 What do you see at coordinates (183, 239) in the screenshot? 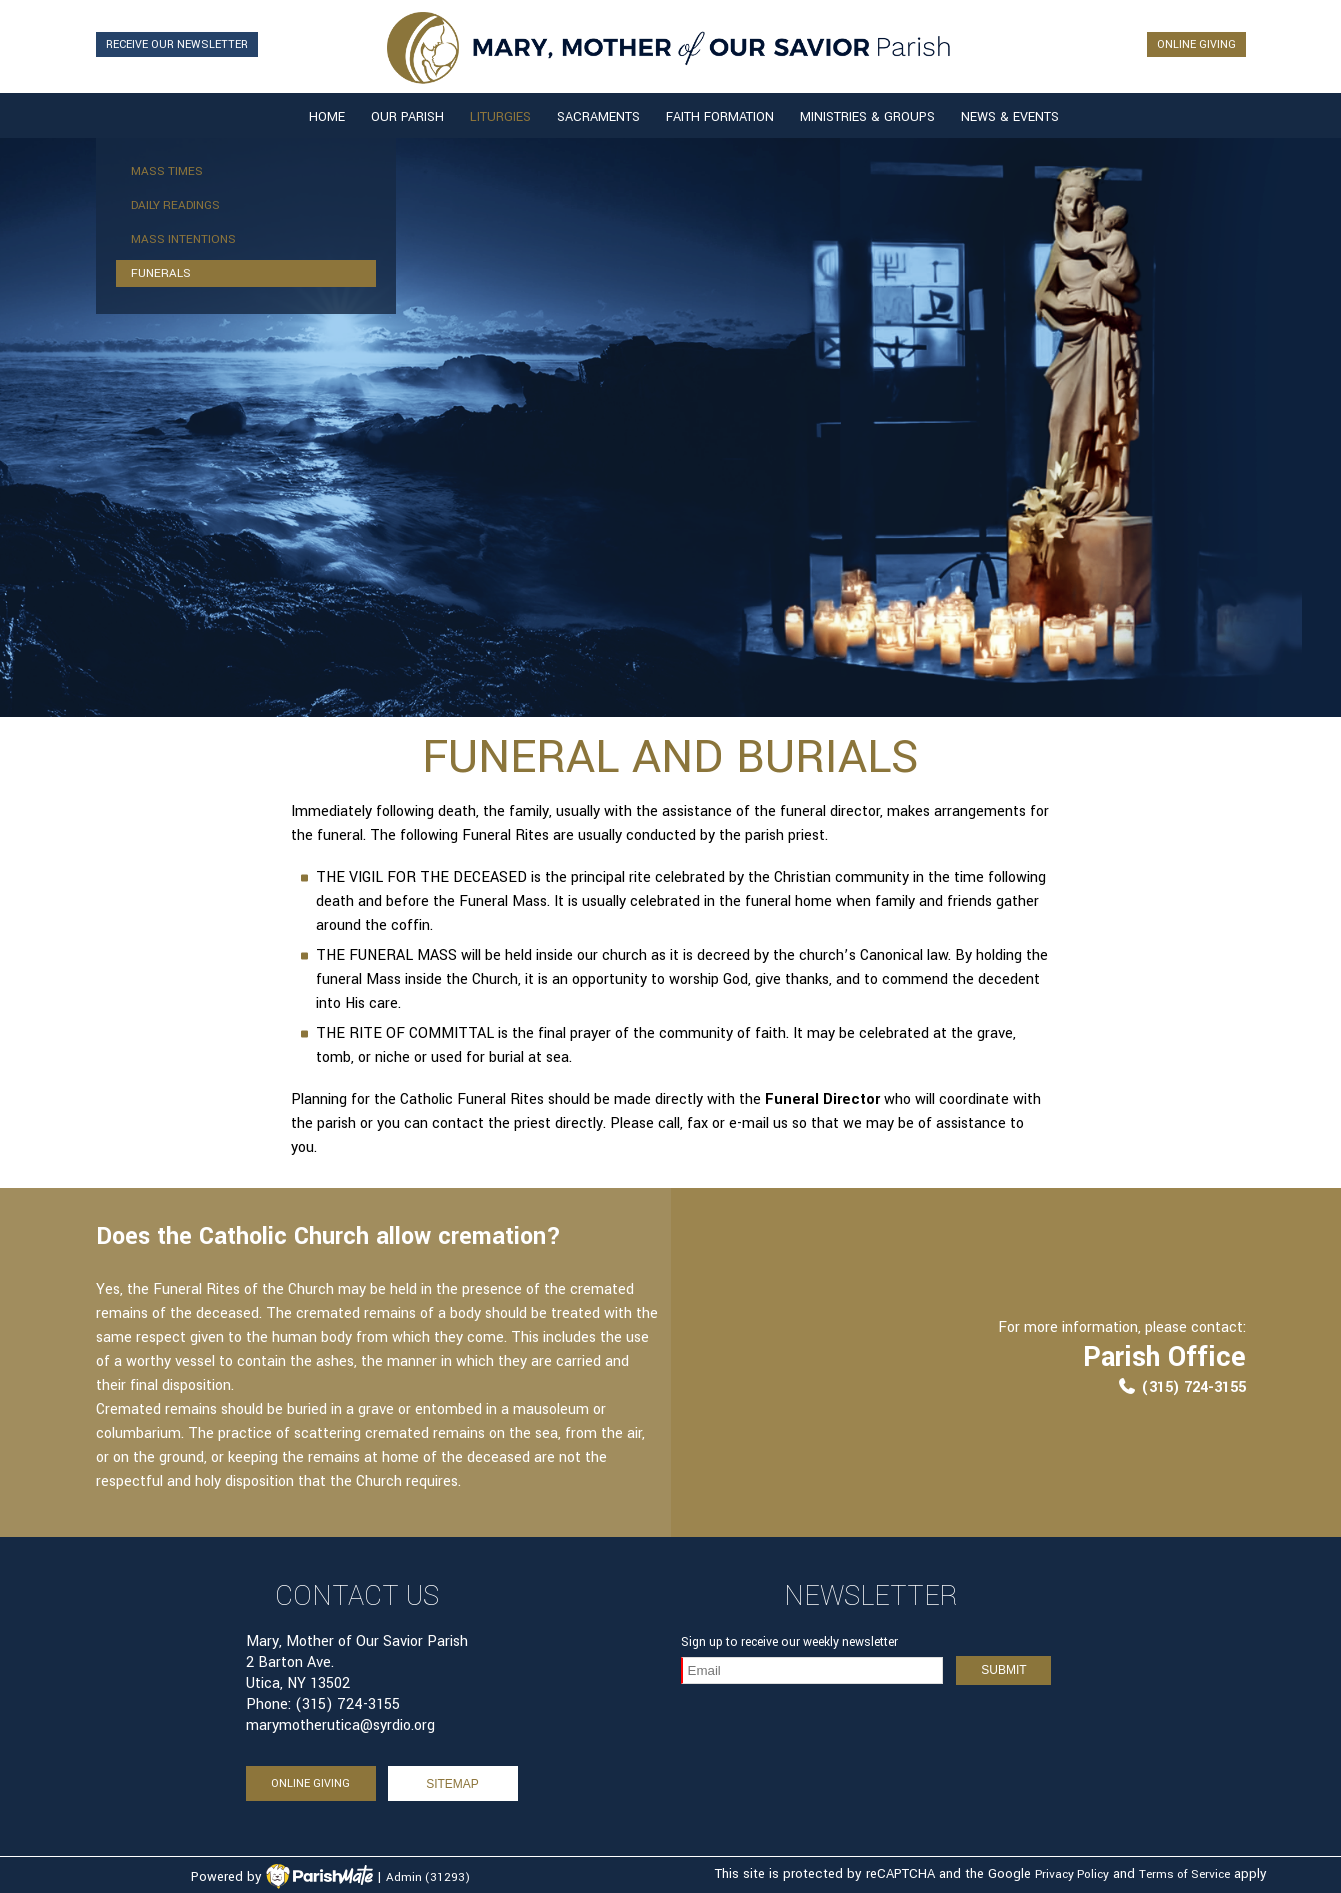
I see `Mass Intentions` at bounding box center [183, 239].